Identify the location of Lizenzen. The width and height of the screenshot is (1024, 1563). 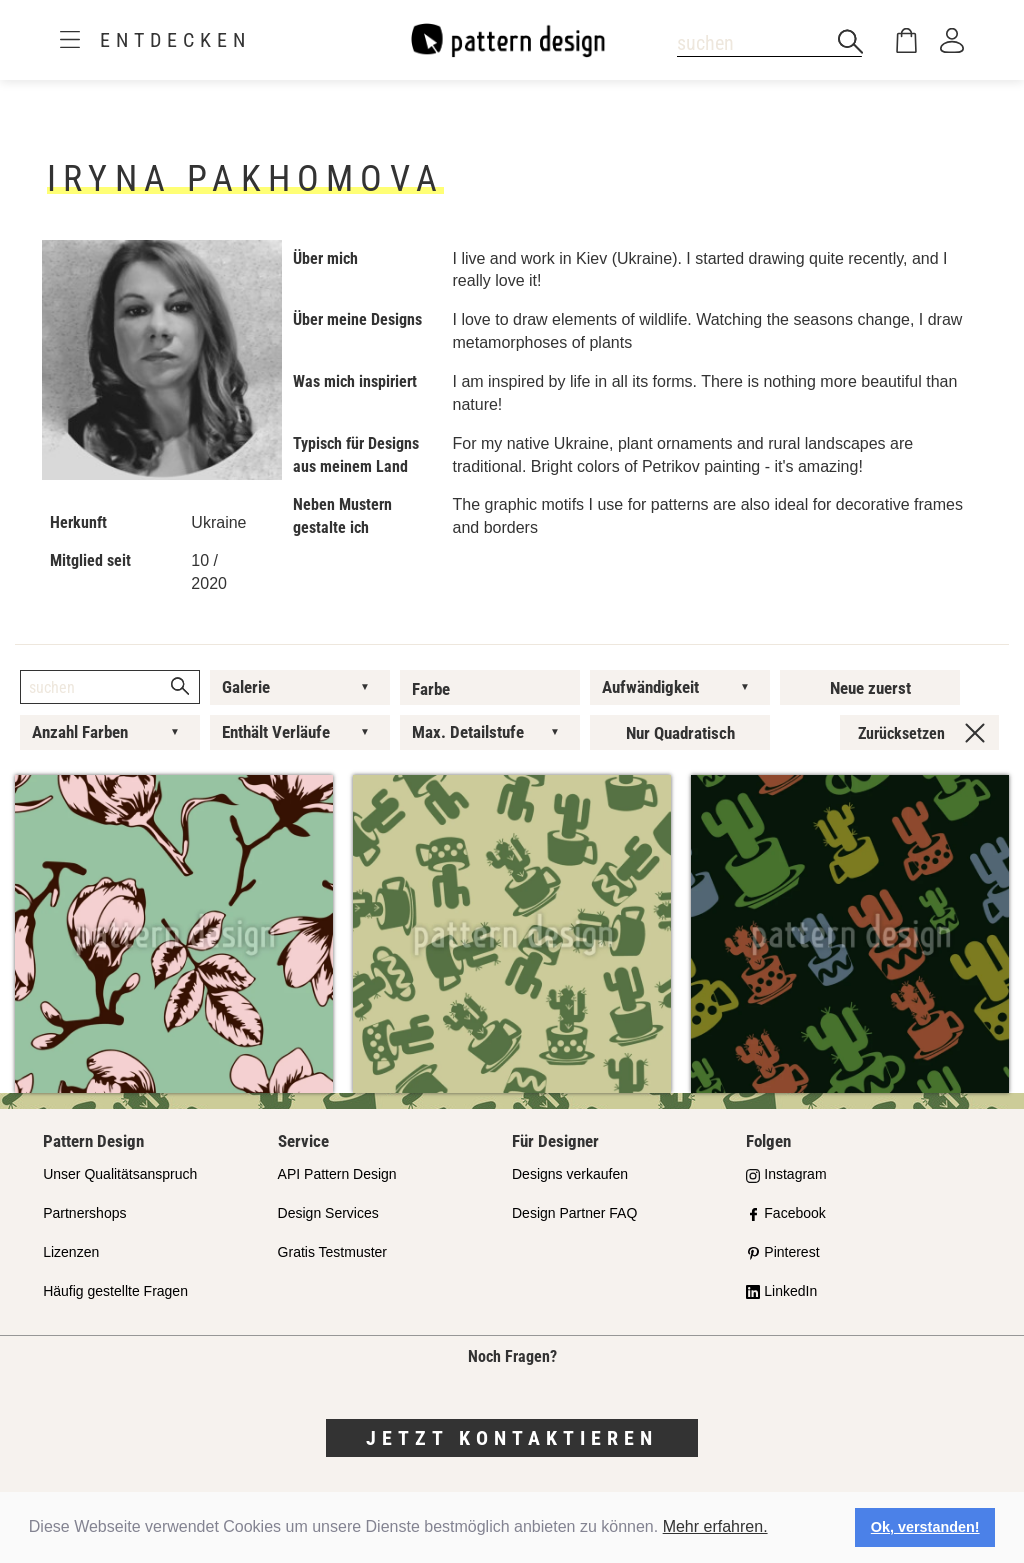
(71, 1252).